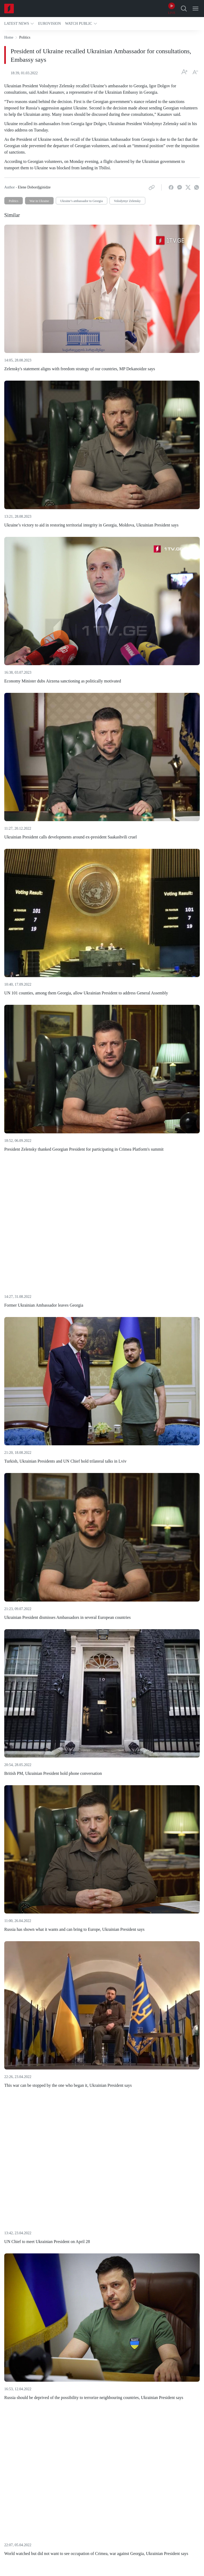  Describe the element at coordinates (81, 201) in the screenshot. I see `Ukraine’s ambassador to Georgia` at that location.